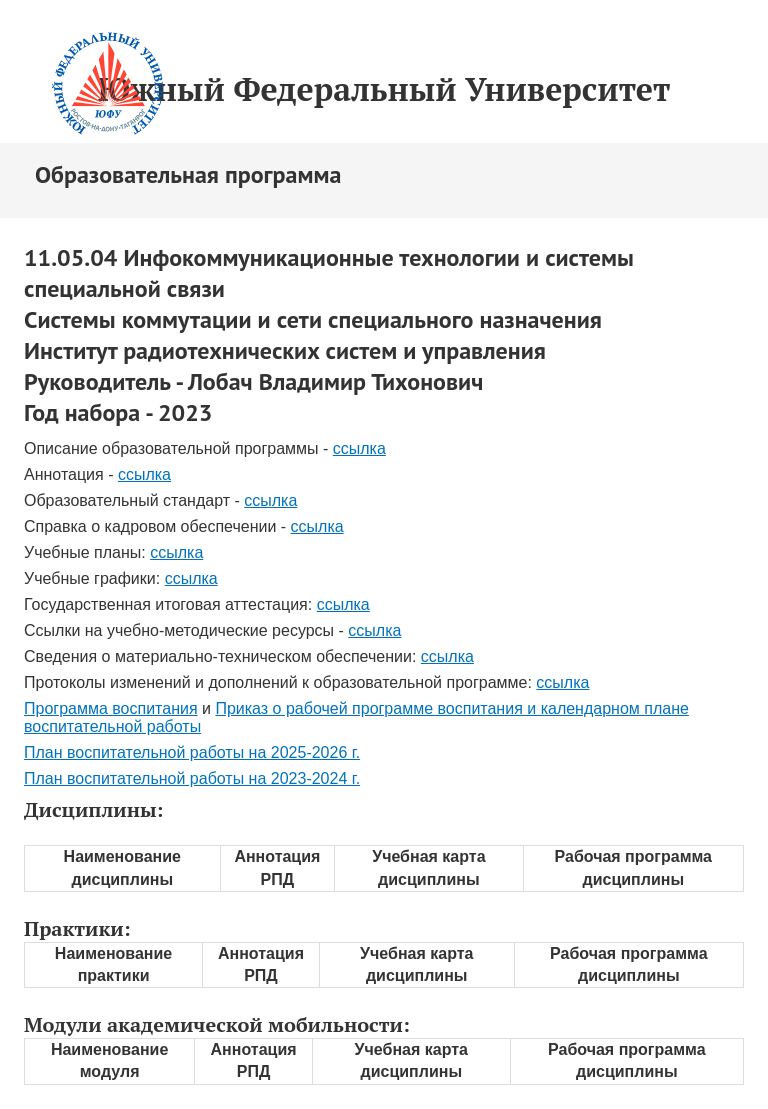 The width and height of the screenshot is (768, 1109). I want to click on Программа воспитания, so click(111, 708).